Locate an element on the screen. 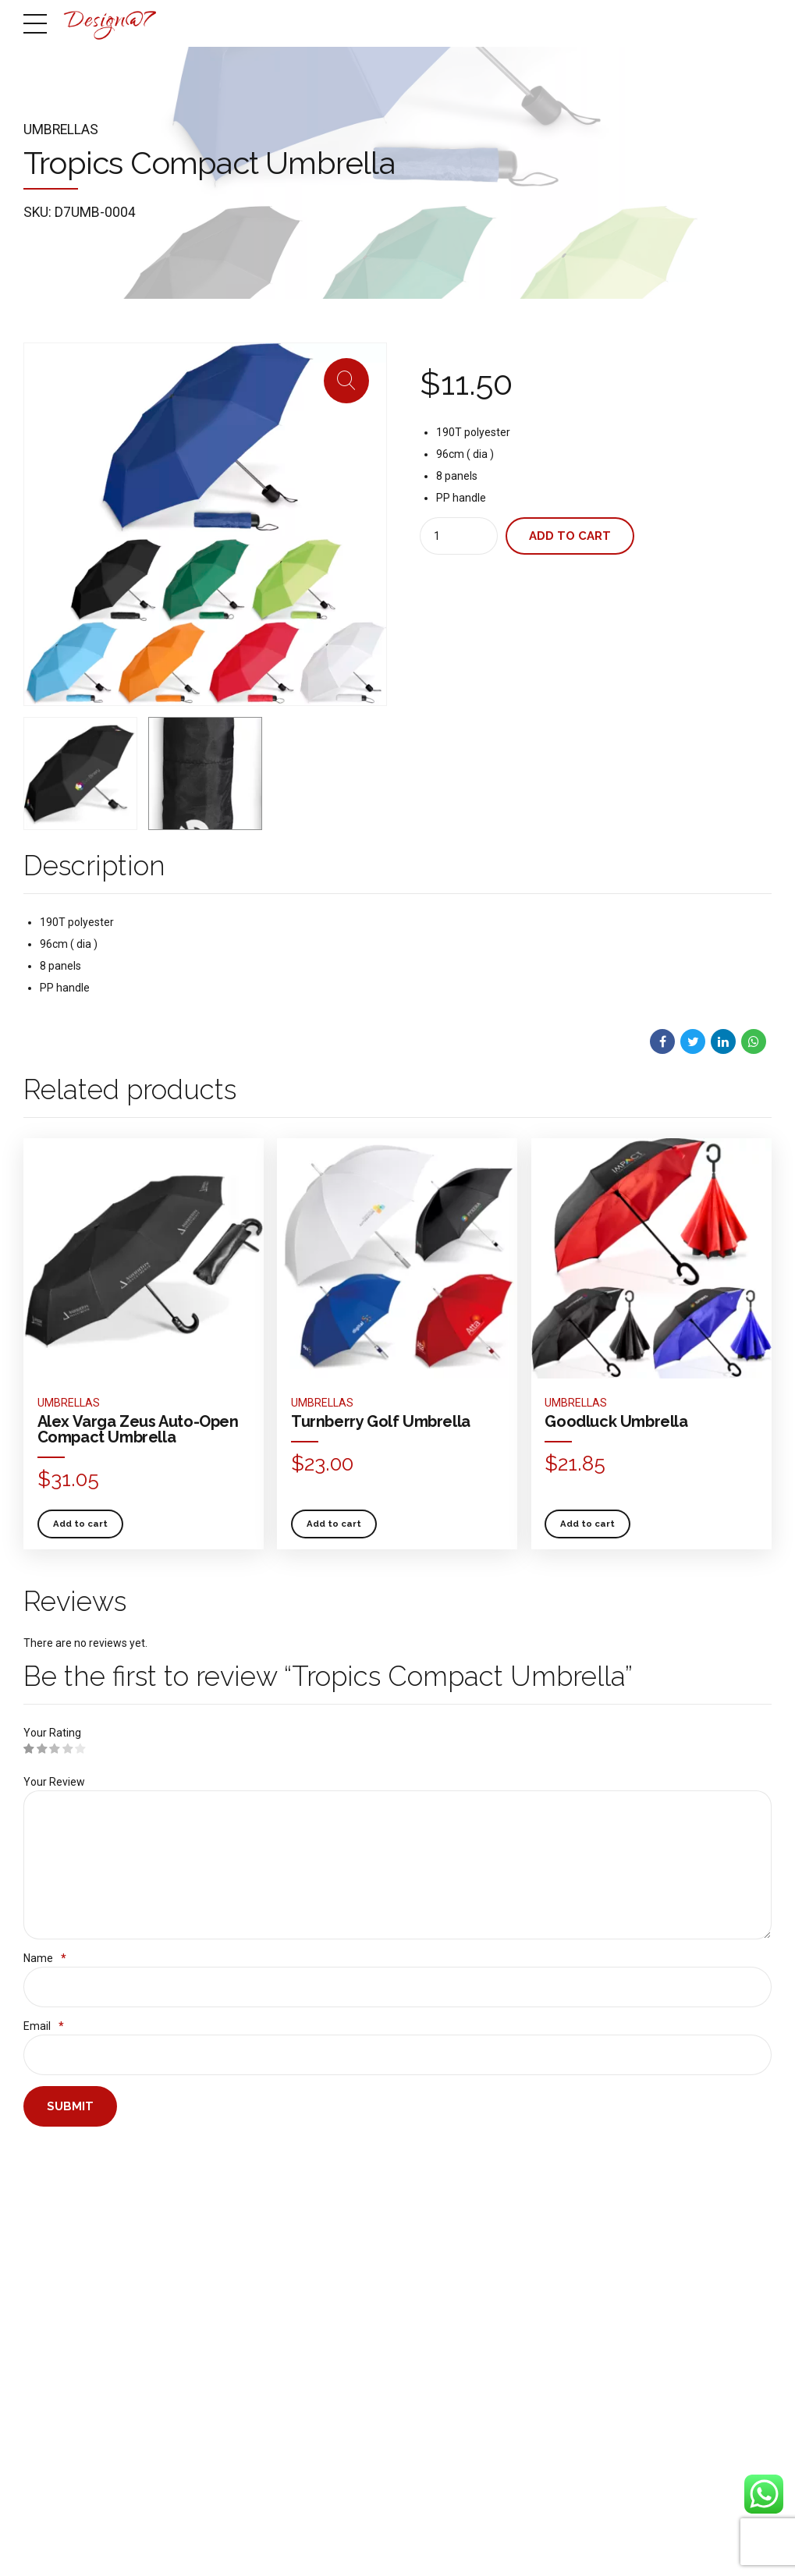 This screenshot has height=2576, width=795. SERVICES is located at coordinates (580, 2540).